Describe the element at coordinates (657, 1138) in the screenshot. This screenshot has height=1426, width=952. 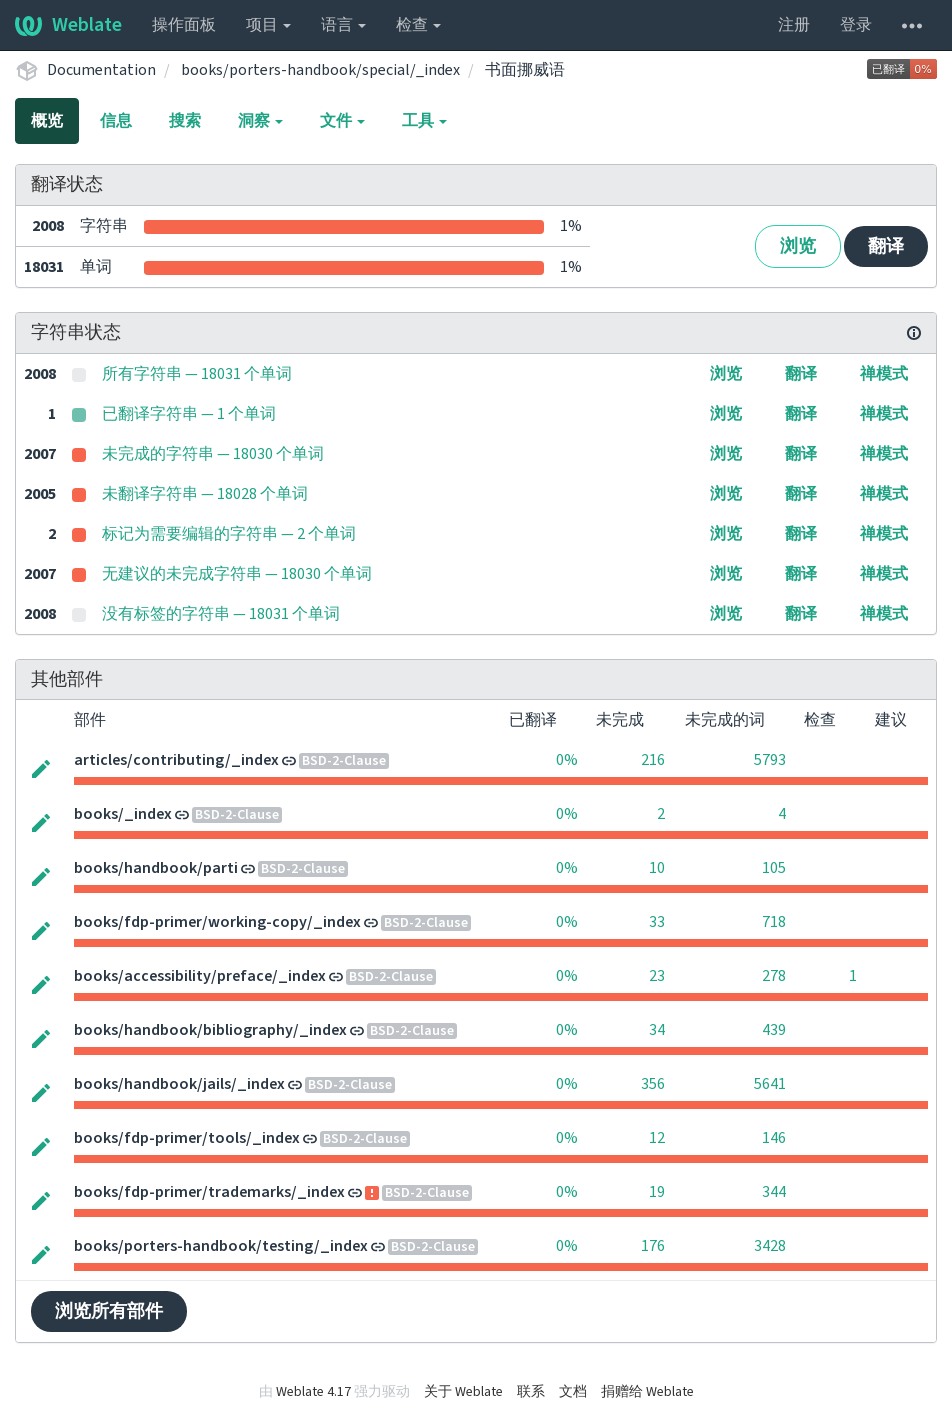
I see `12` at that location.